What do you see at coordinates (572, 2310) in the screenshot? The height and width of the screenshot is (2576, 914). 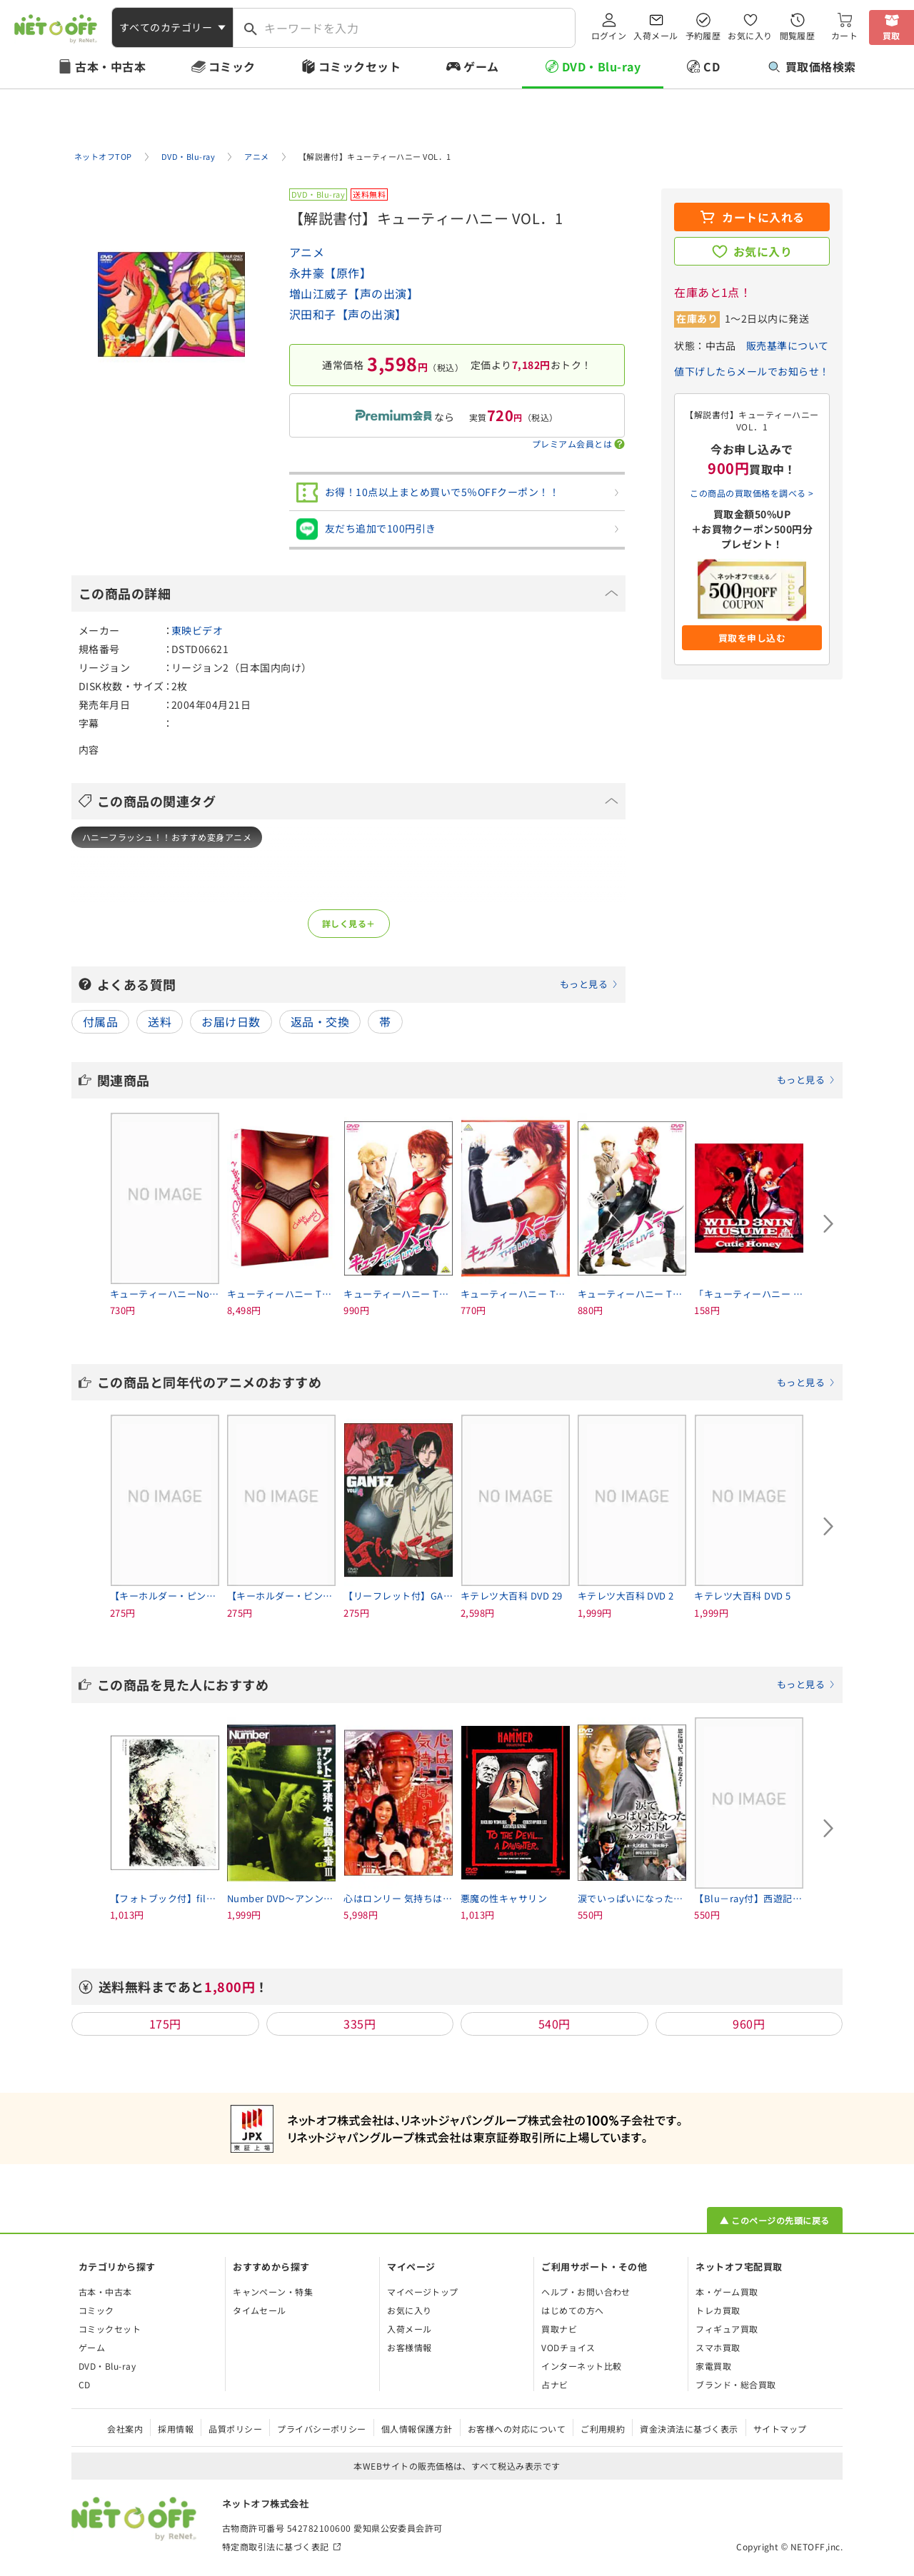 I see `はじめての方へ` at bounding box center [572, 2310].